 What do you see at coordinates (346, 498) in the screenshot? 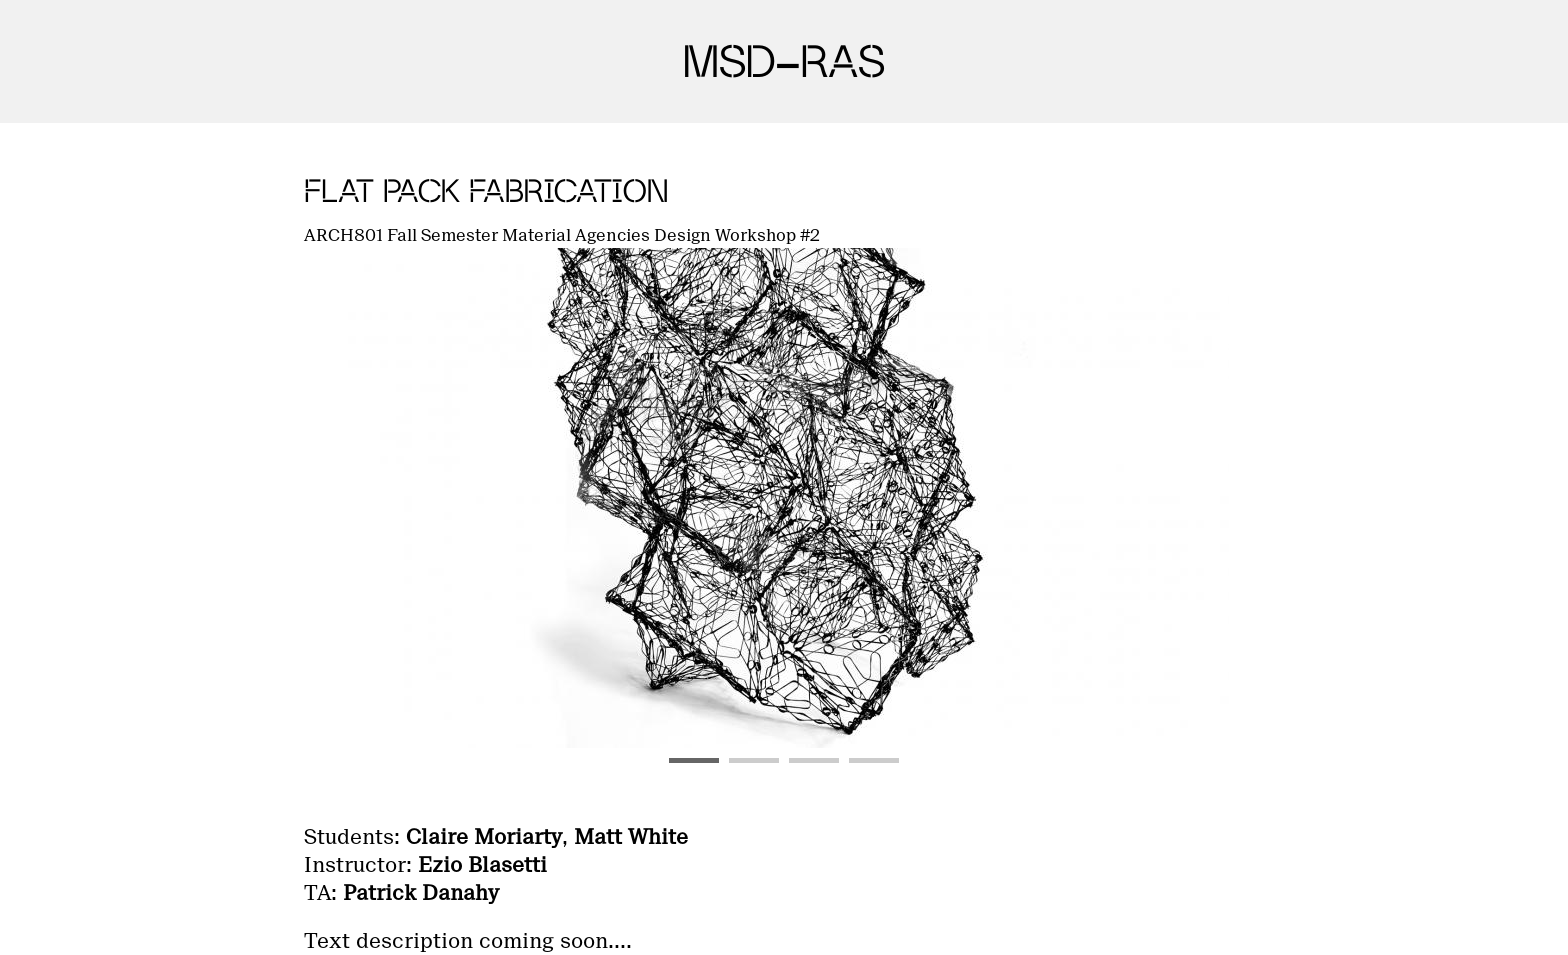
I see `Previous` at bounding box center [346, 498].